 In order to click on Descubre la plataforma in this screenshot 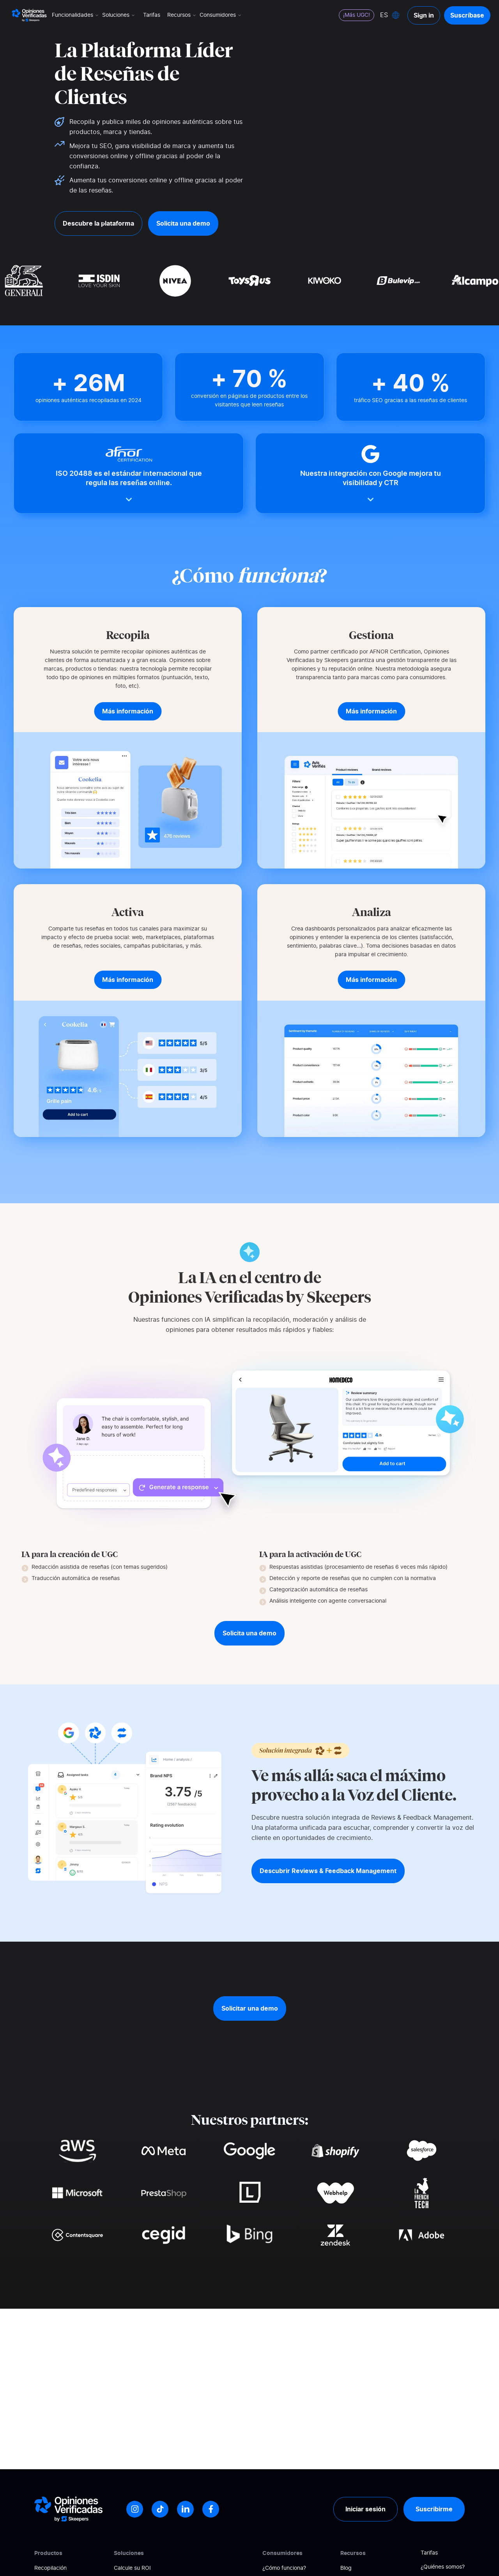, I will do `click(98, 223)`.